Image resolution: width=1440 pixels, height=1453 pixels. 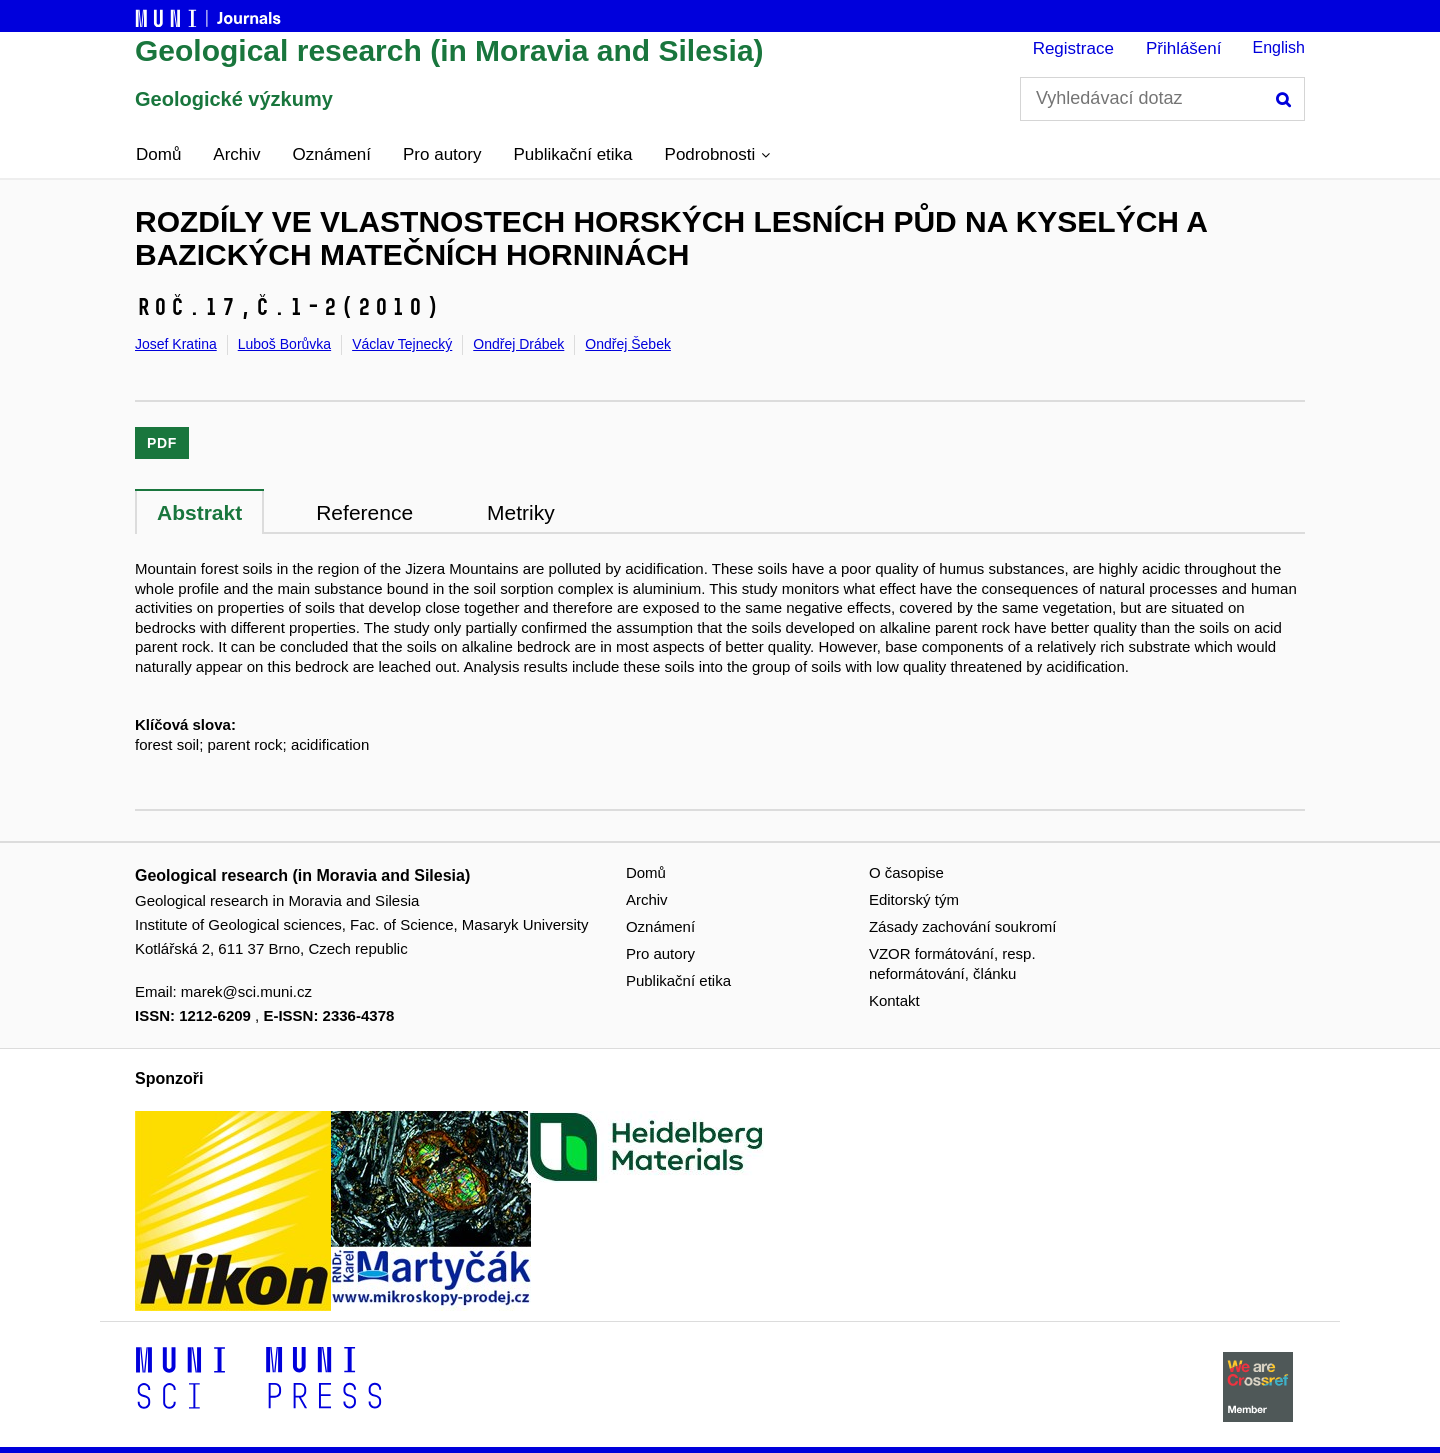 I want to click on Publikační etika, so click(x=572, y=154).